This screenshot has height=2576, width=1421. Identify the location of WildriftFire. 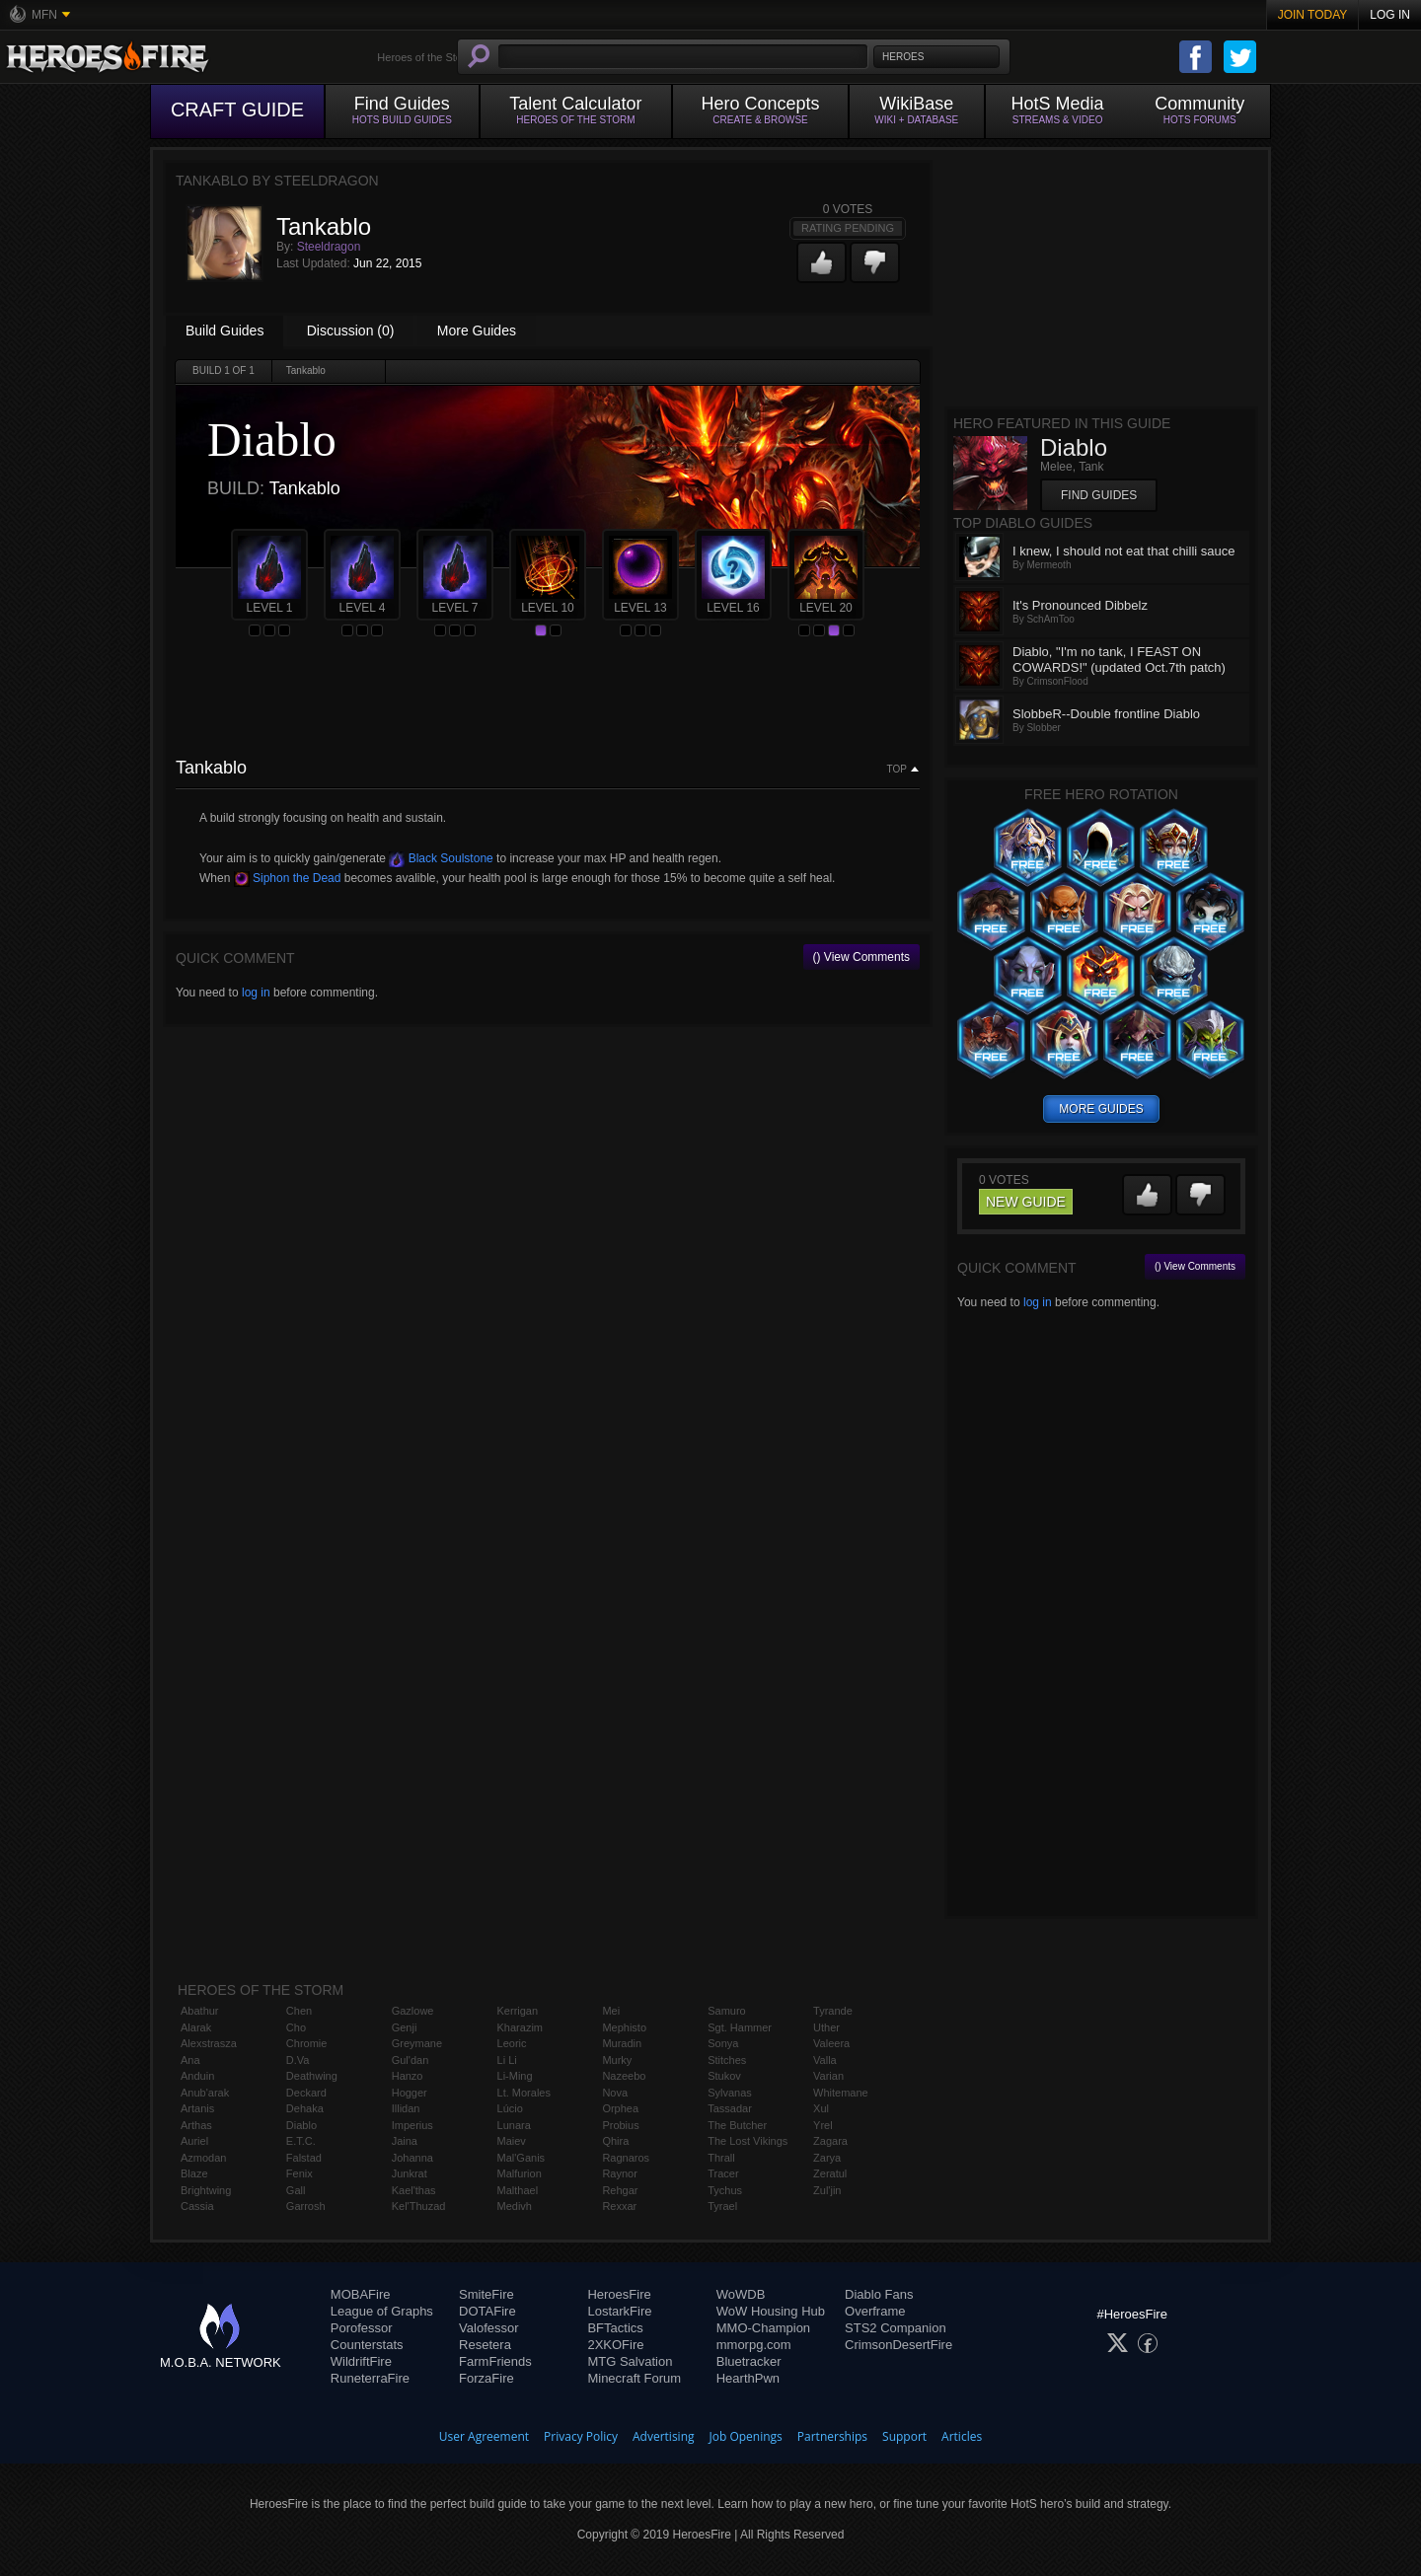
(361, 2361).